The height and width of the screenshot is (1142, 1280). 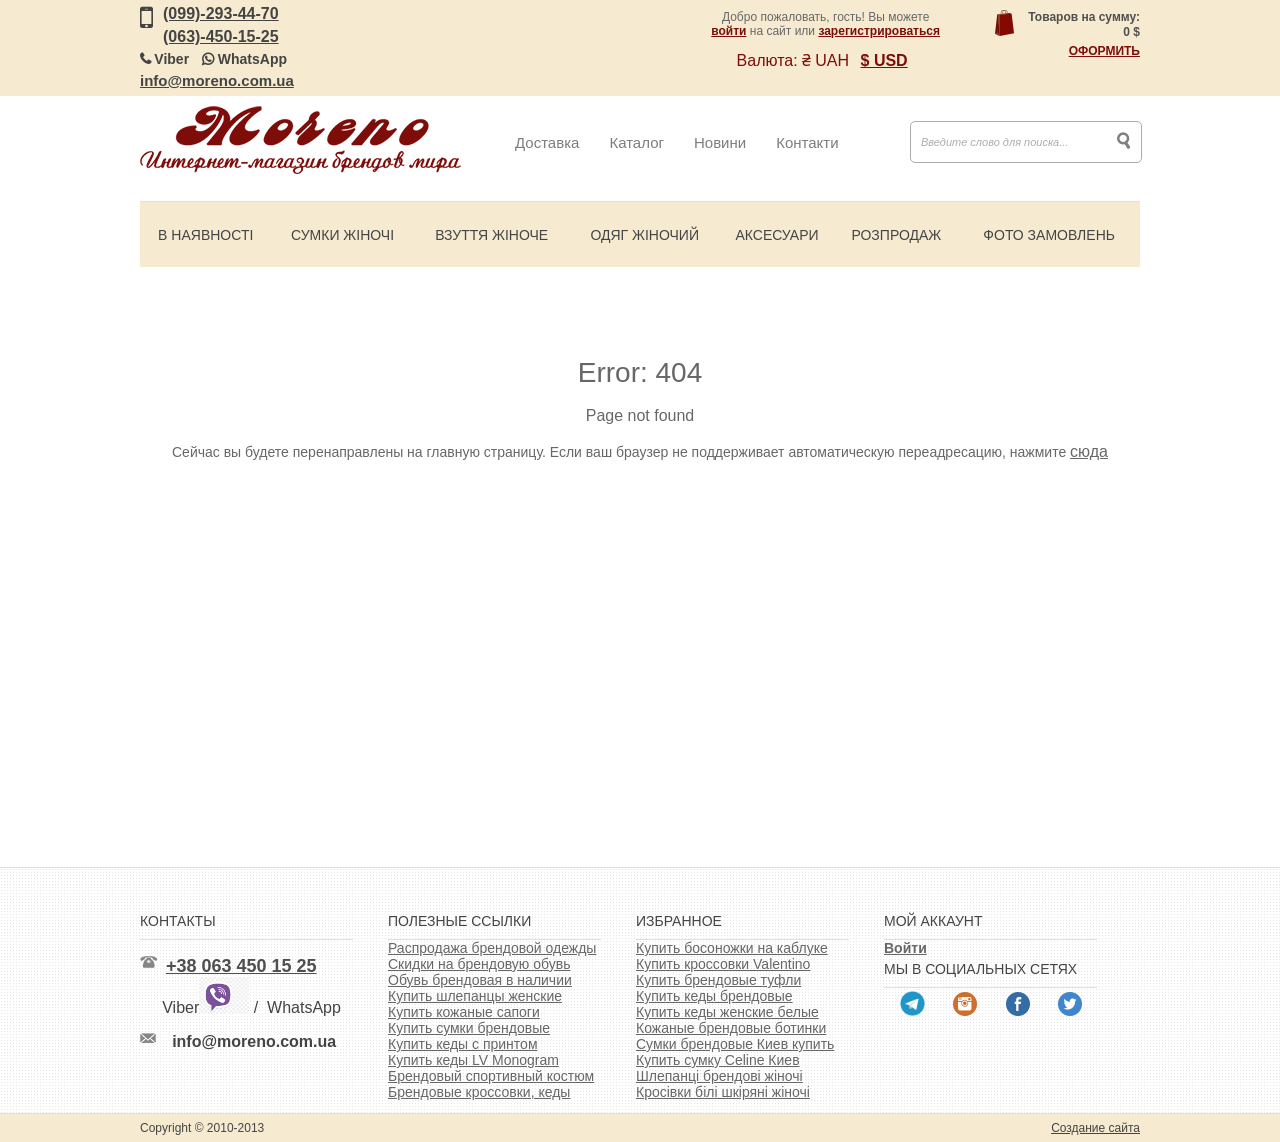 What do you see at coordinates (720, 142) in the screenshot?
I see `Новини` at bounding box center [720, 142].